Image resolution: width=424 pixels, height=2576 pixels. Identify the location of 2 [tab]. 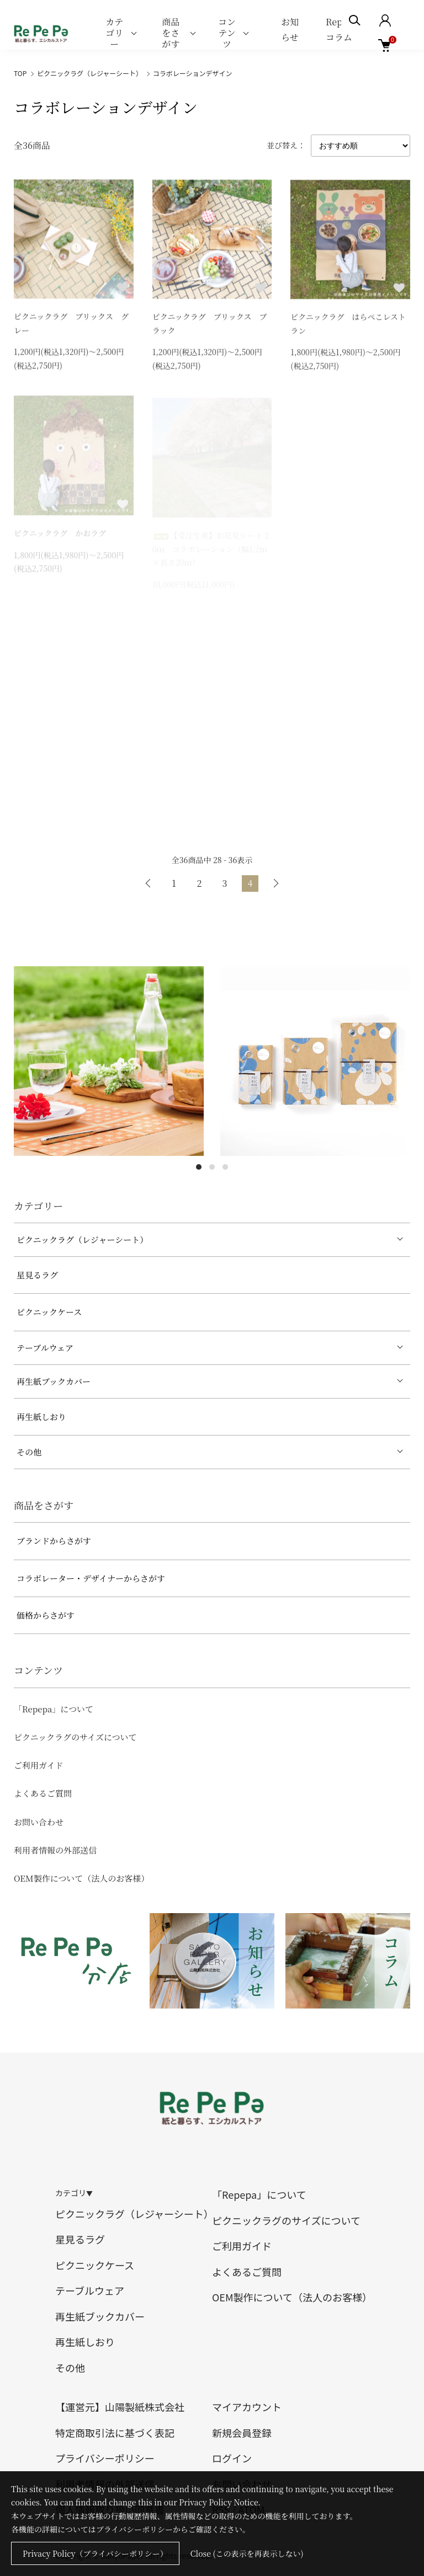
(212, 1167).